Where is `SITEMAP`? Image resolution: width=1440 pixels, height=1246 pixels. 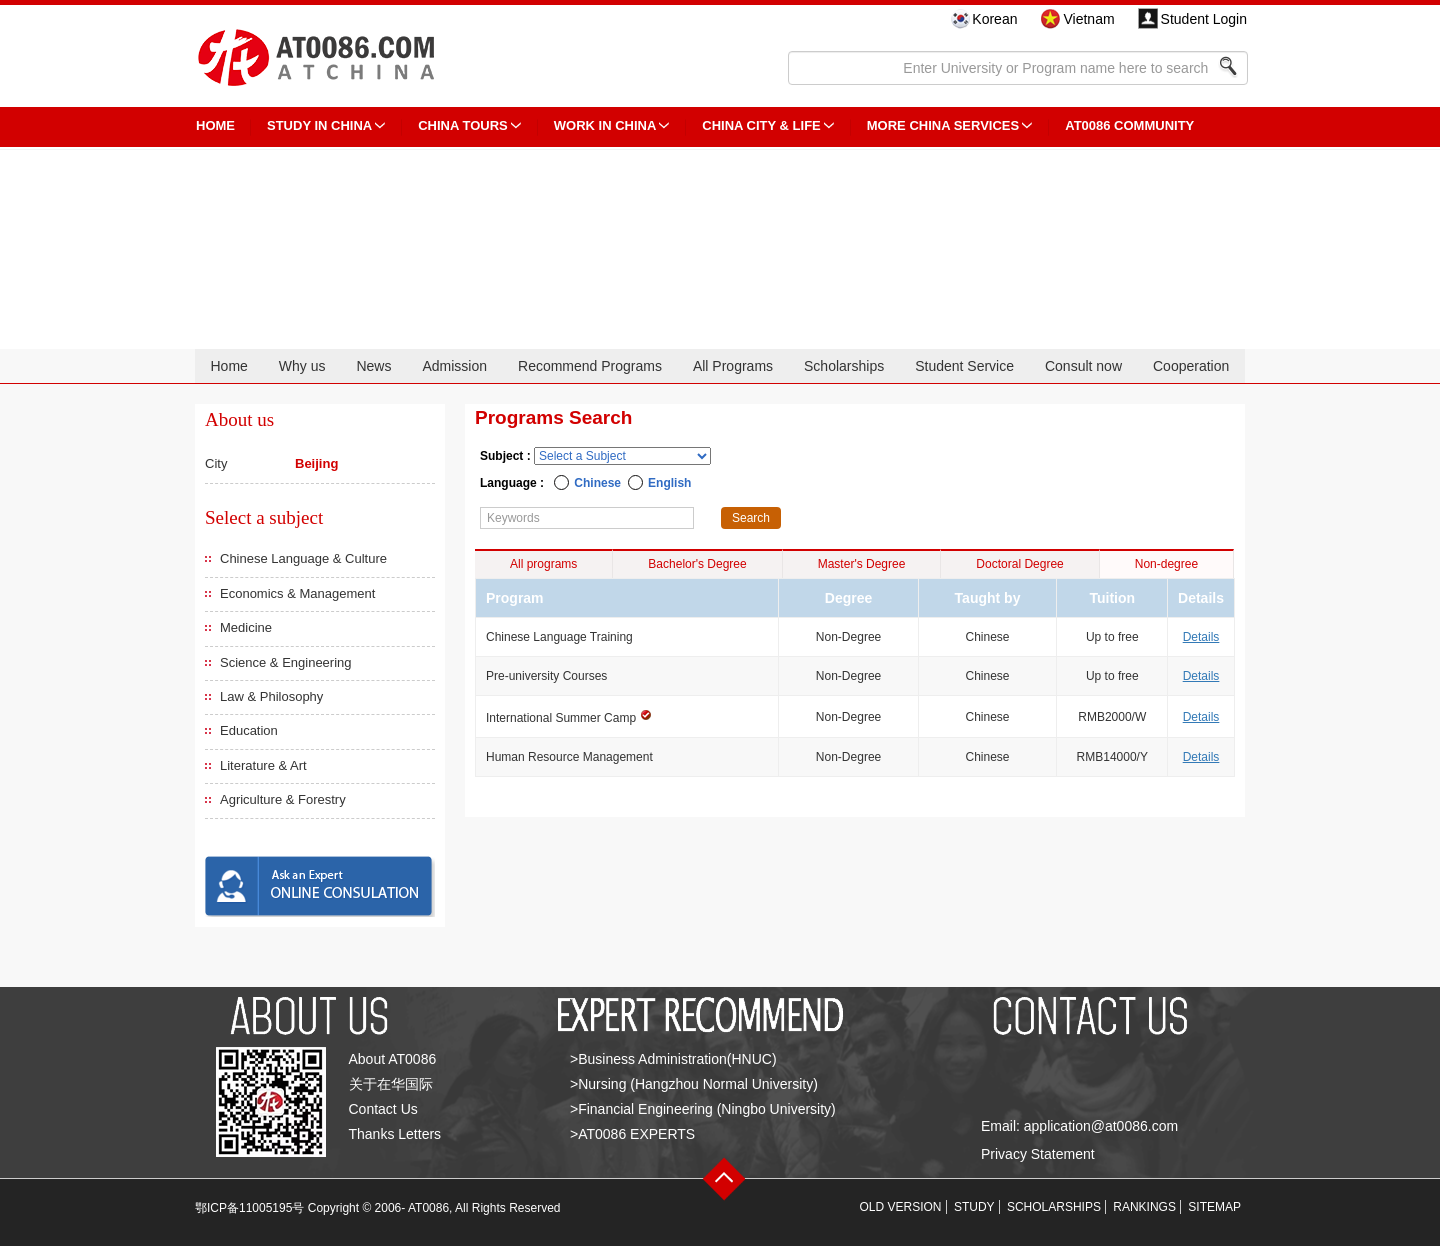
SITEMAP is located at coordinates (1214, 1207).